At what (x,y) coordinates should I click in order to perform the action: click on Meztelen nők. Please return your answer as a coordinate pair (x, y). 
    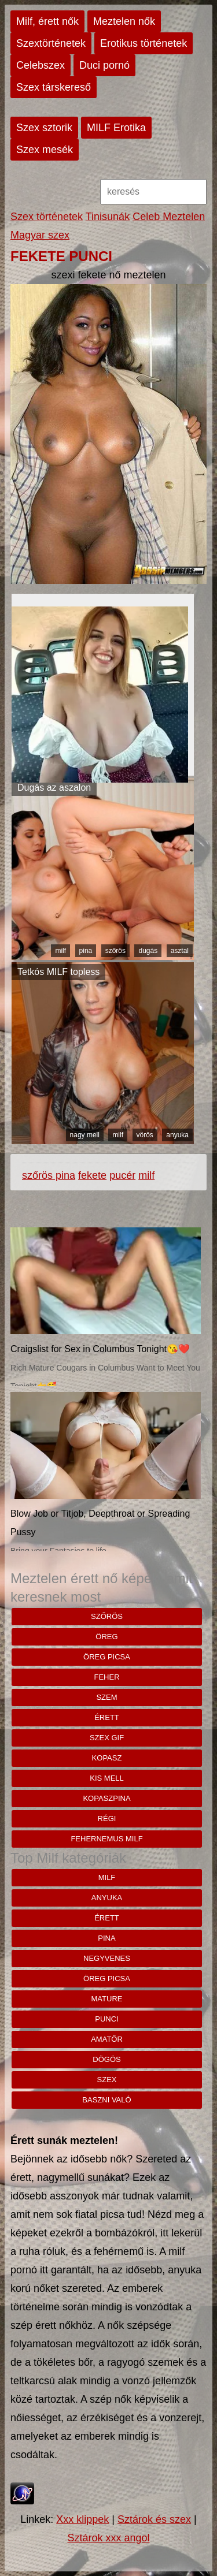
    Looking at the image, I should click on (124, 21).